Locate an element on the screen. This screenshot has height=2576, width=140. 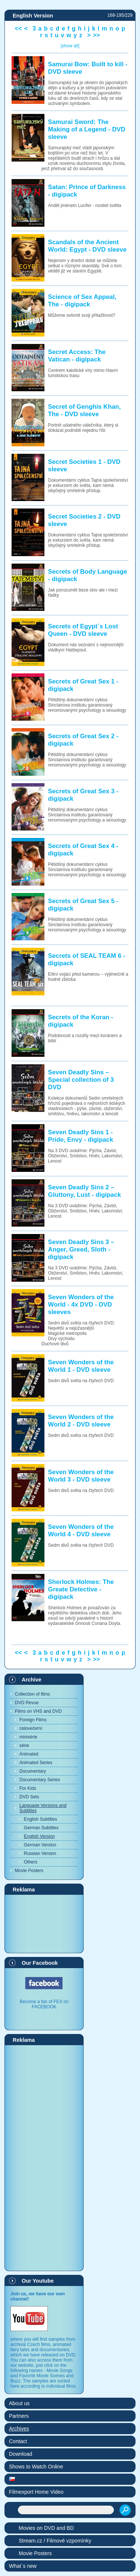
Seven Deadly Sins – Special collection of 3 DVD is located at coordinates (81, 1080).